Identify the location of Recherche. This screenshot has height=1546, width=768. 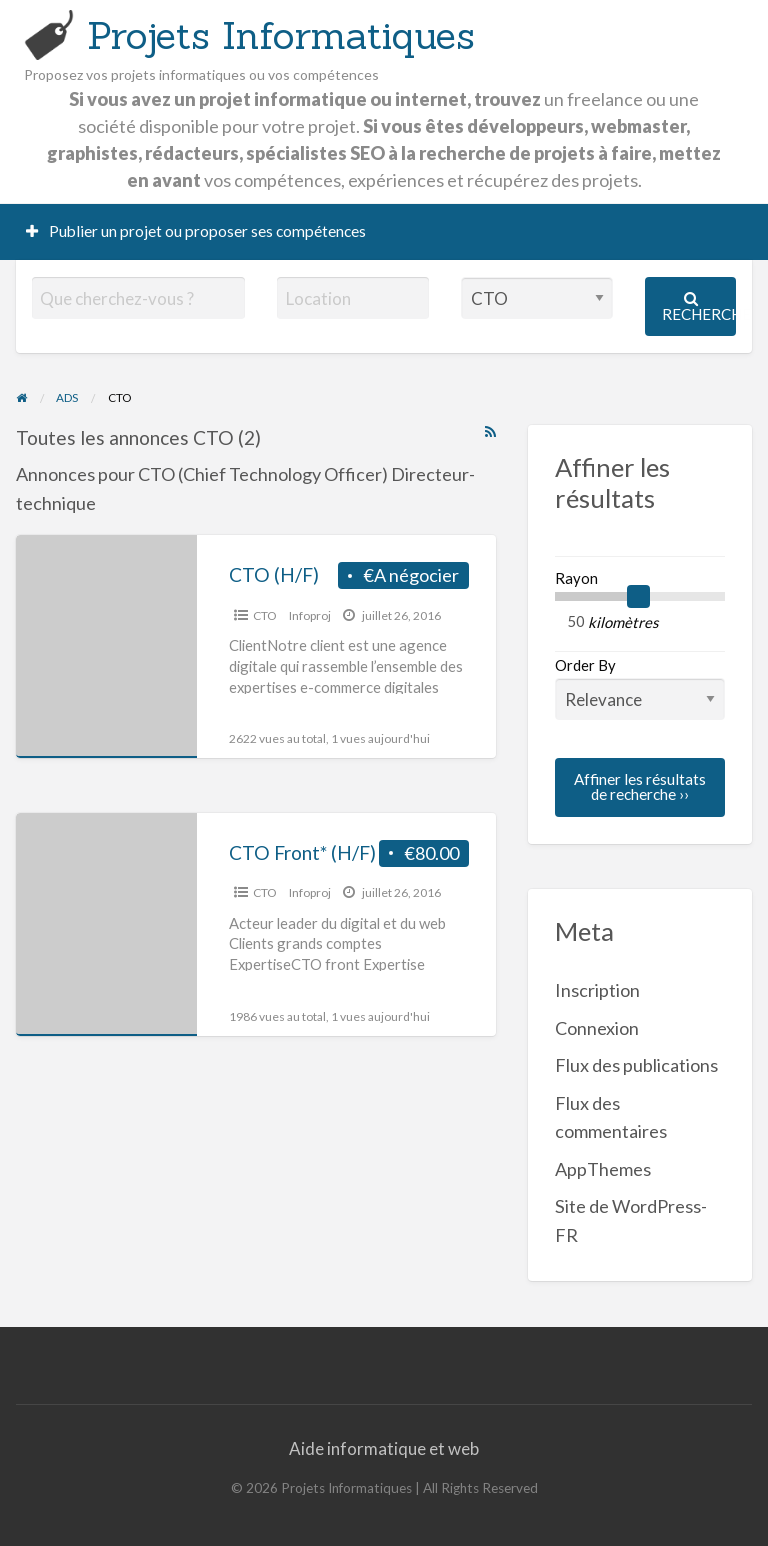
(699, 306).